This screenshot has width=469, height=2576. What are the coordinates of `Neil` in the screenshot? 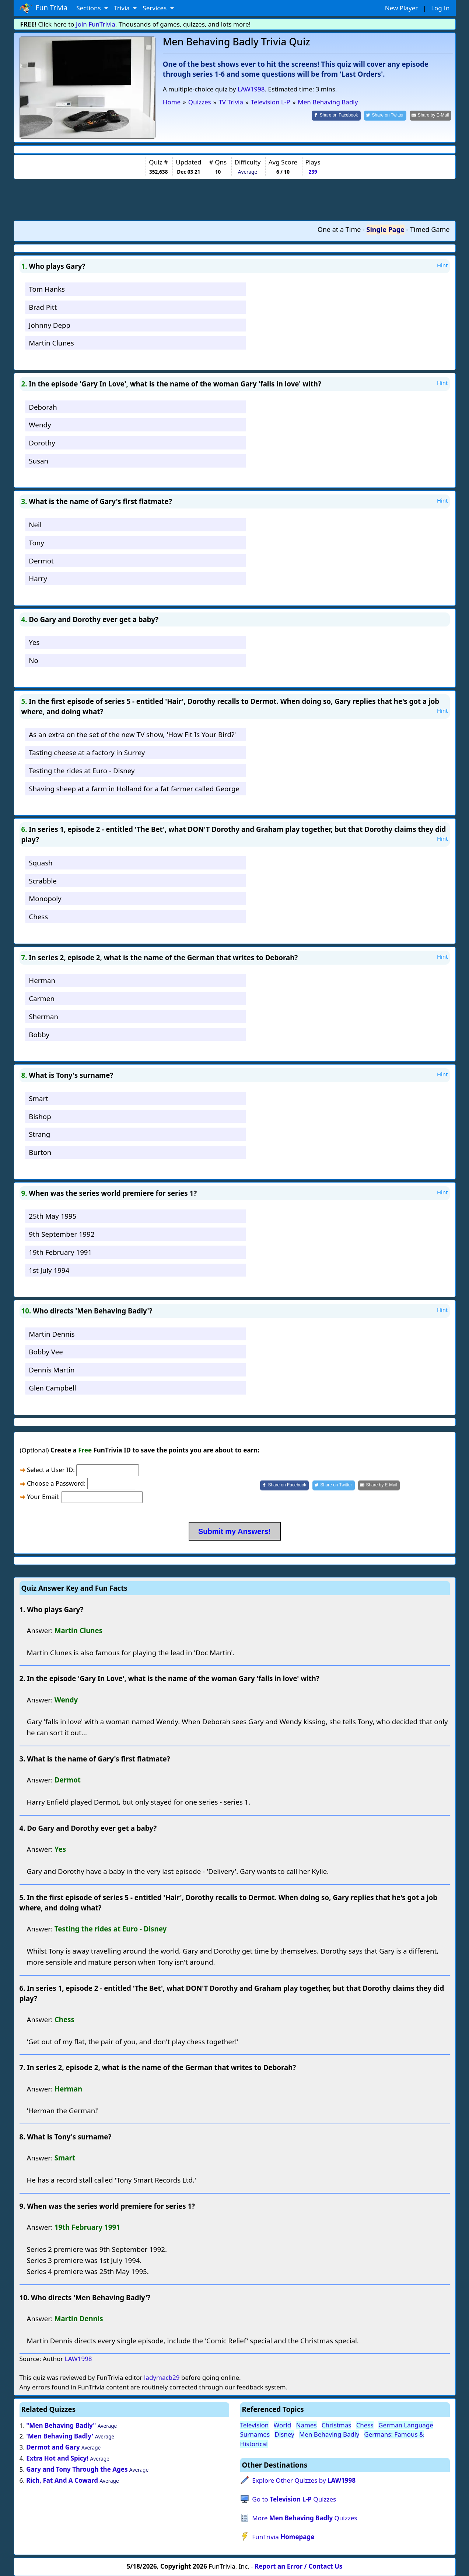 It's located at (35, 524).